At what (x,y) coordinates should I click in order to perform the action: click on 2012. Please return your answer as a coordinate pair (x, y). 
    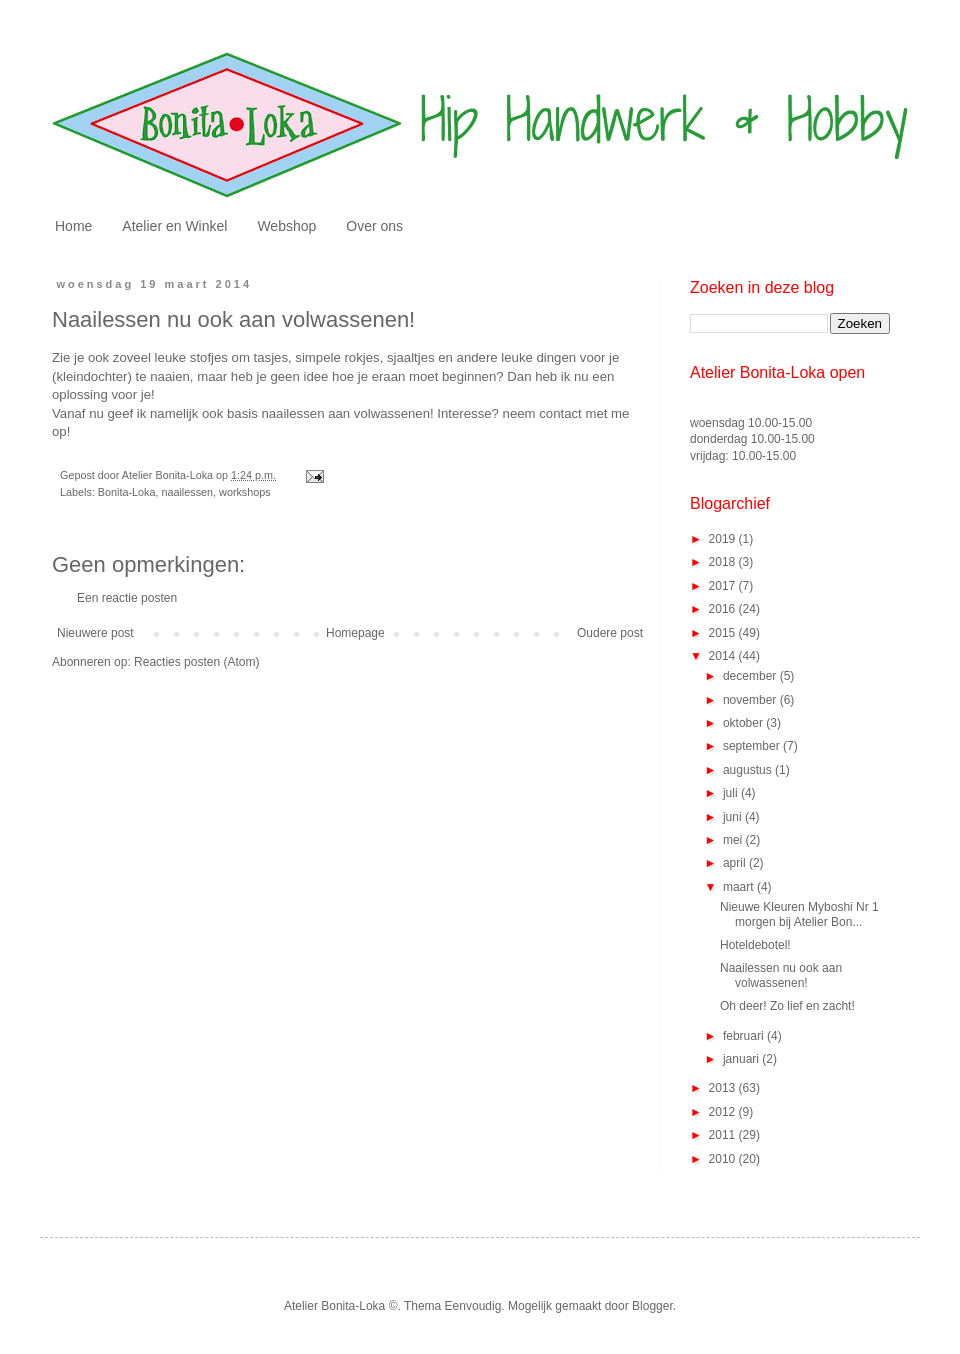
    Looking at the image, I should click on (724, 1112).